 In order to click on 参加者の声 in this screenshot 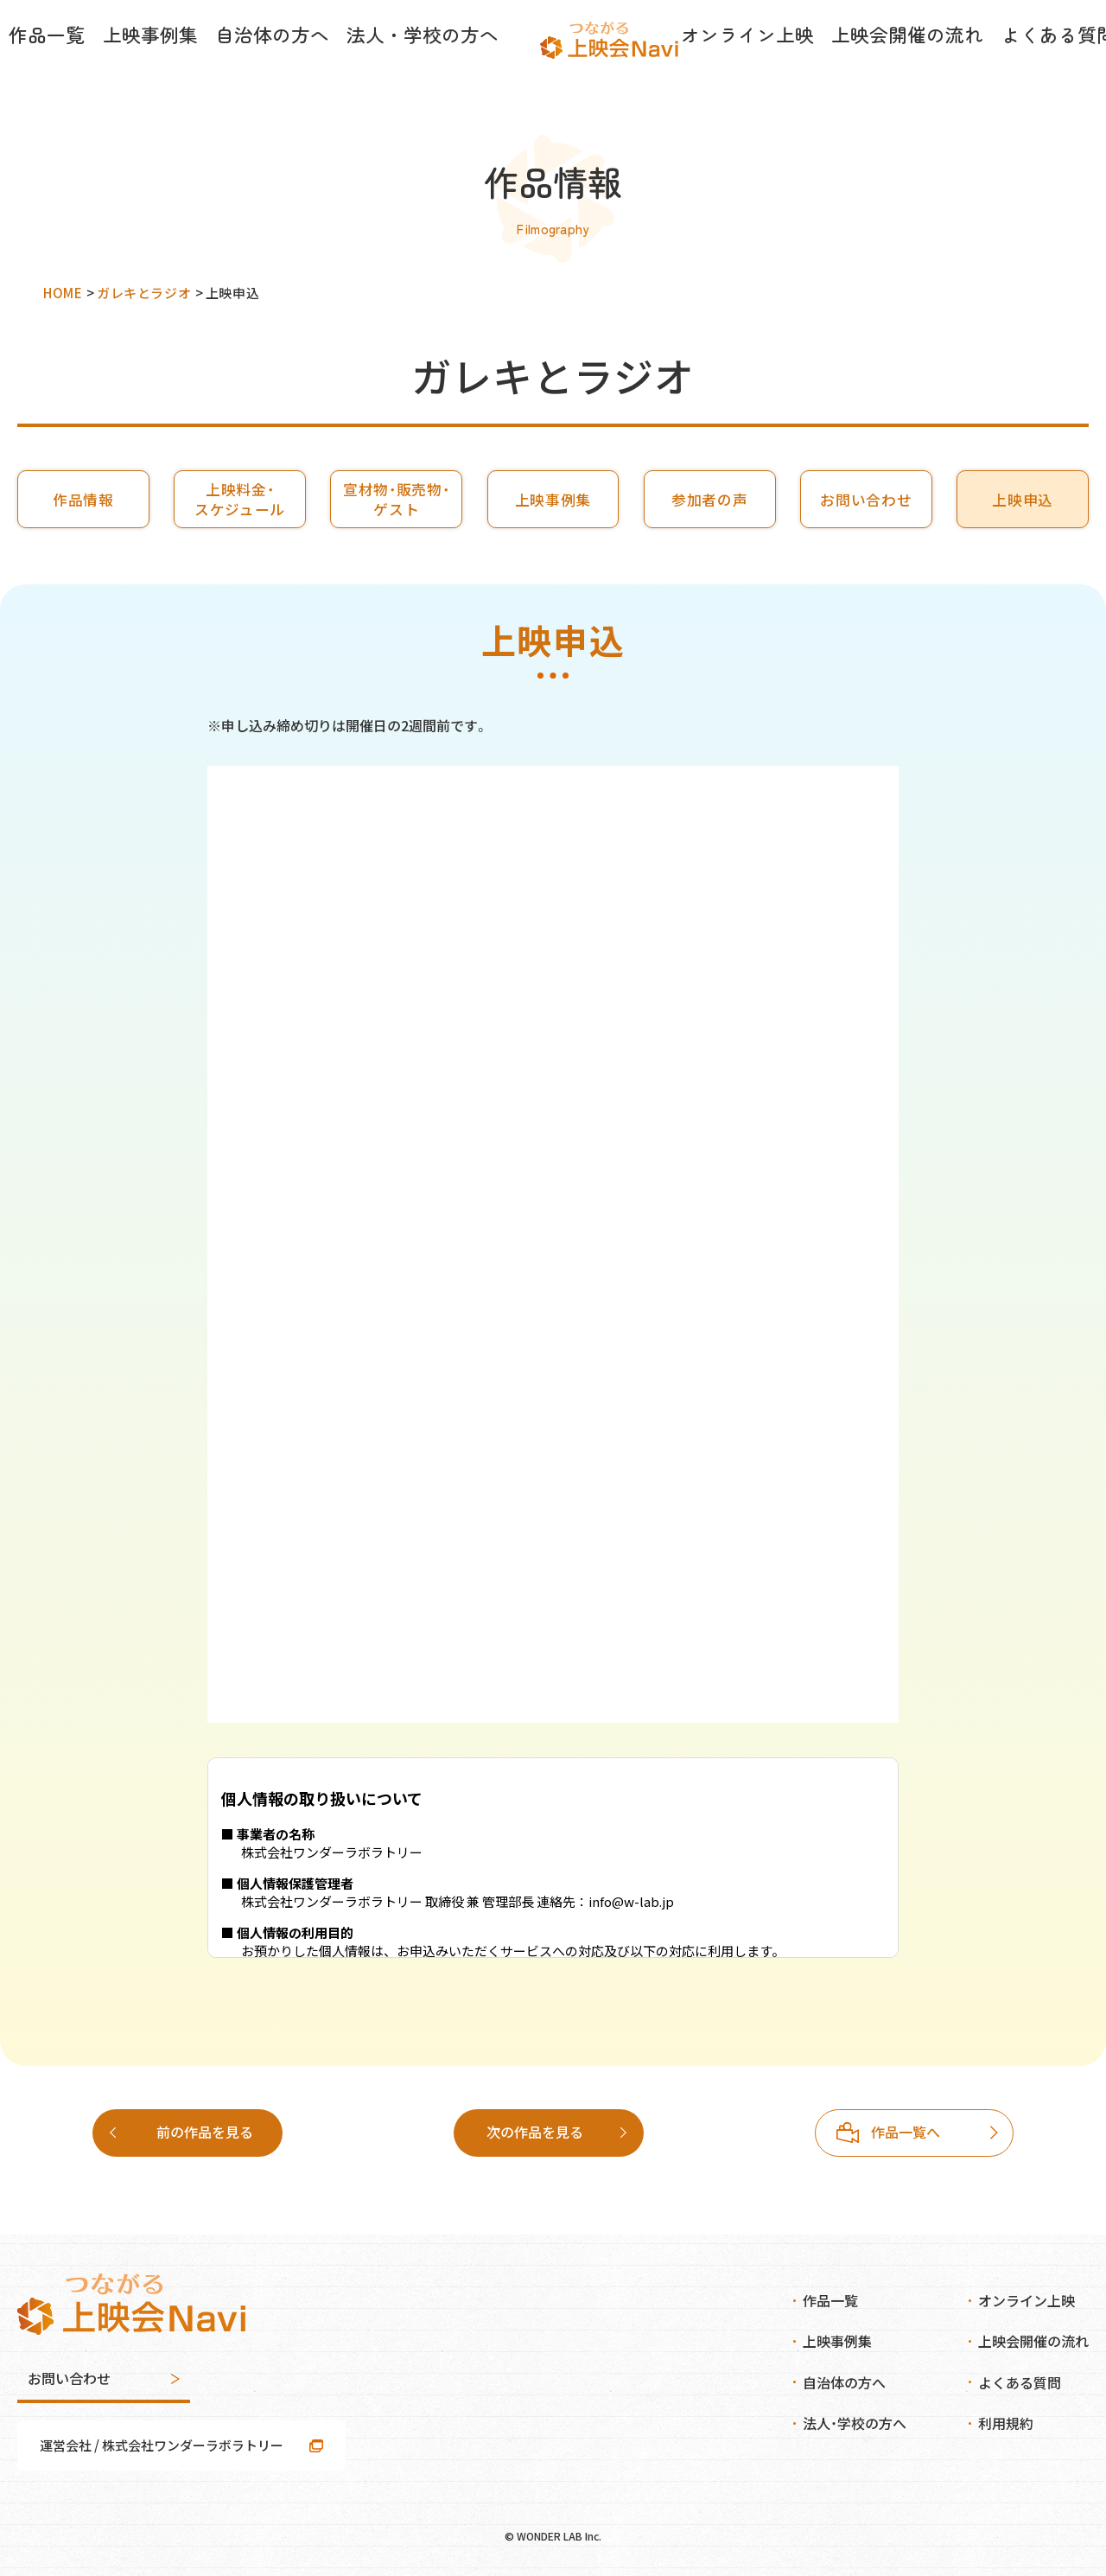, I will do `click(709, 499)`.